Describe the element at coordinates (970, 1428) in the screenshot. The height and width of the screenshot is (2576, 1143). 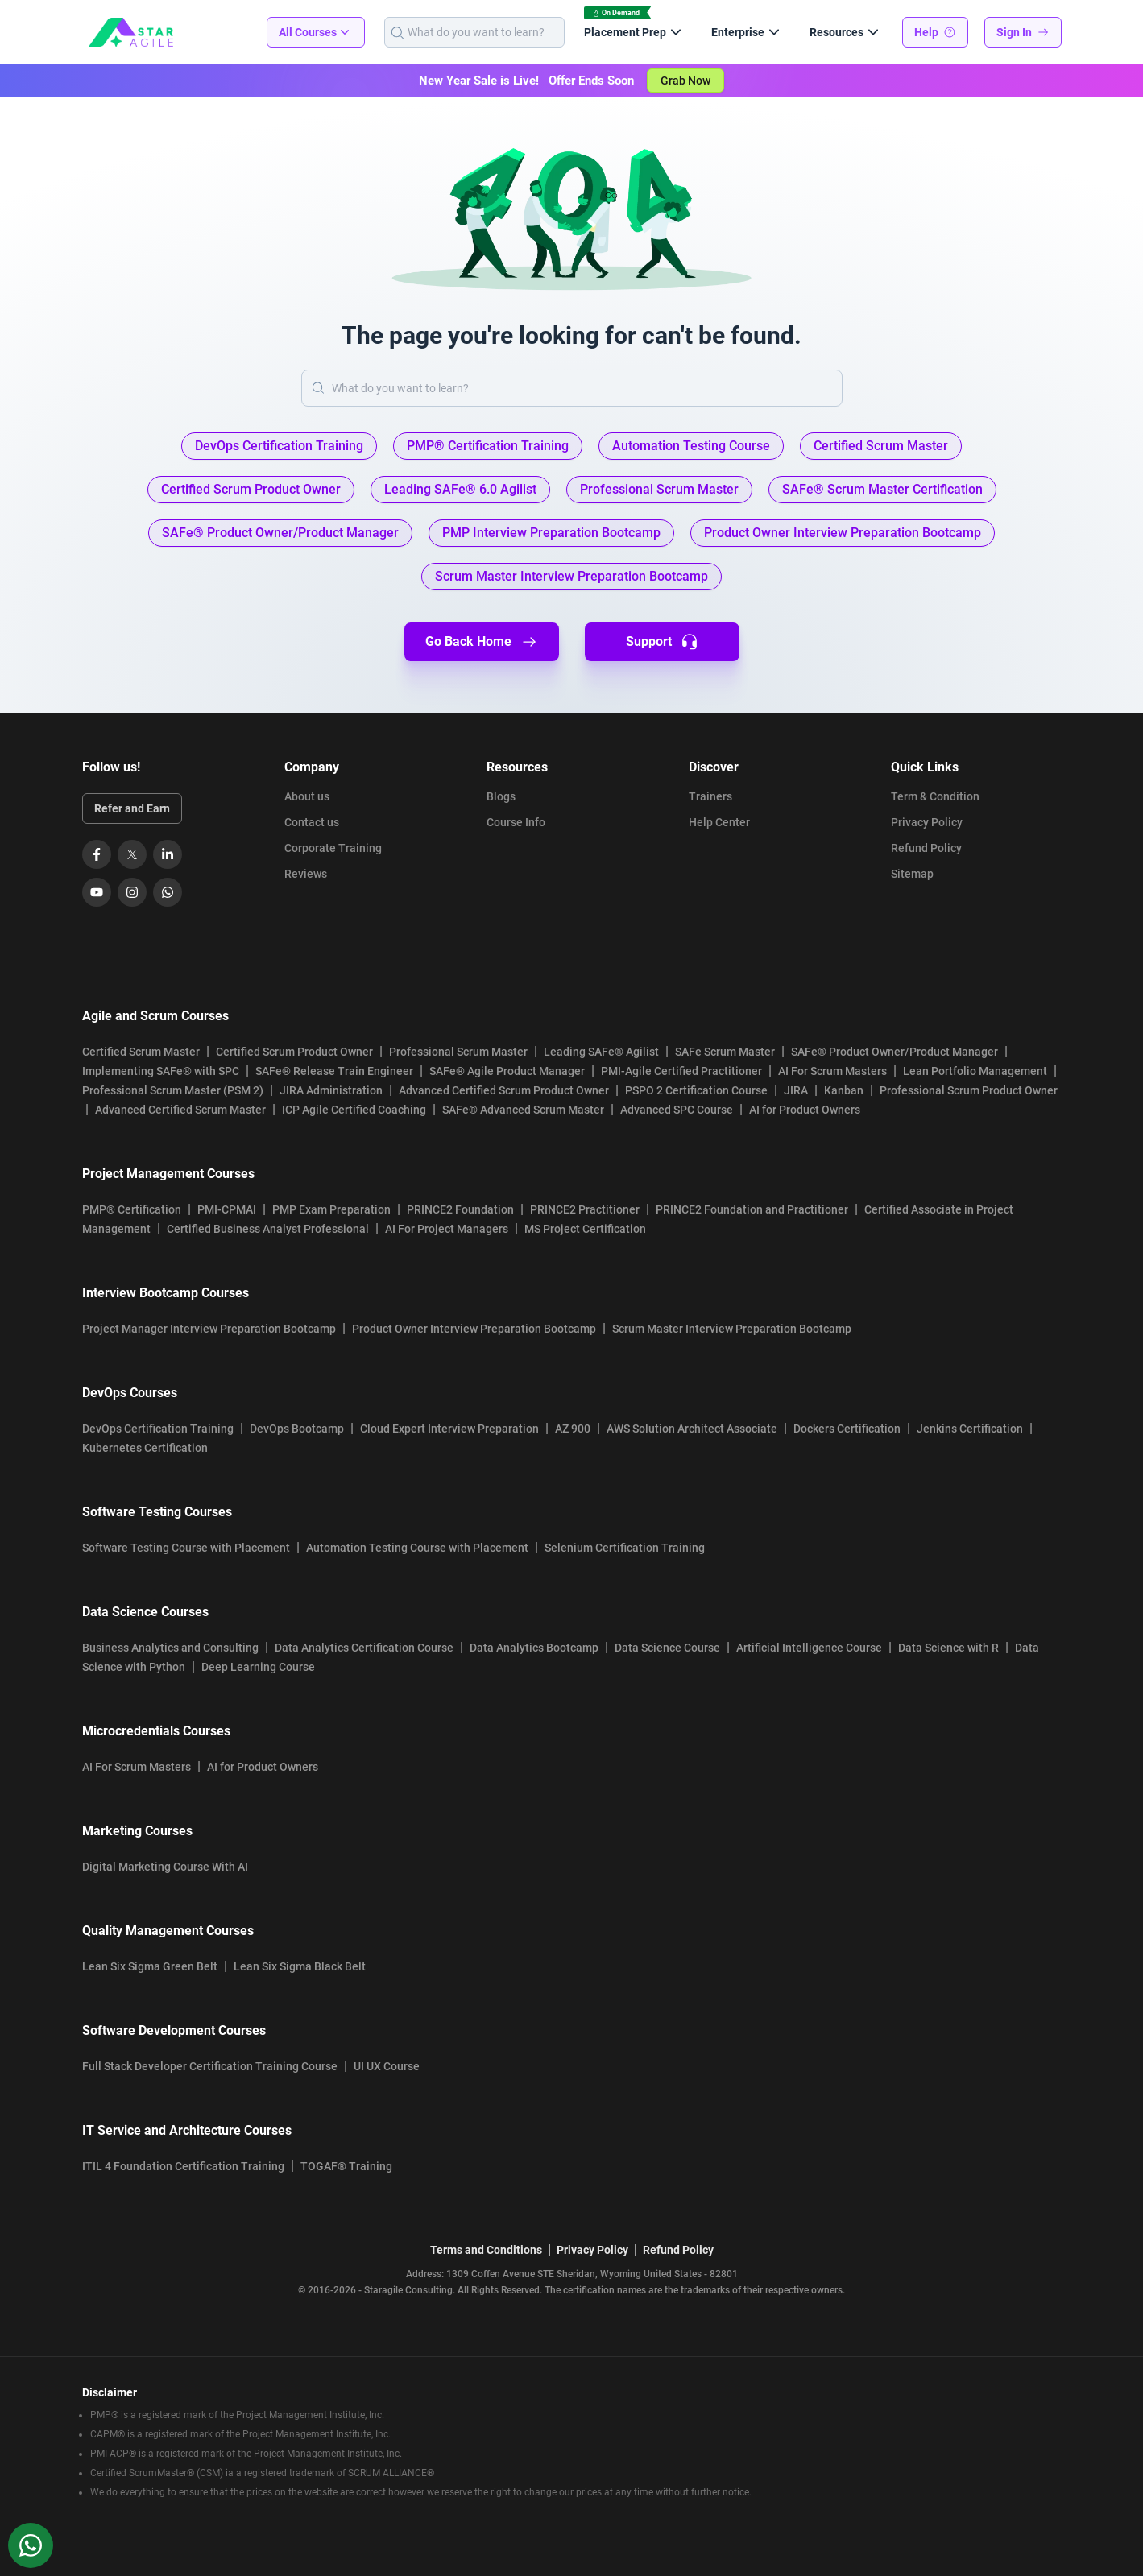
I see `Jenkins Certification` at that location.